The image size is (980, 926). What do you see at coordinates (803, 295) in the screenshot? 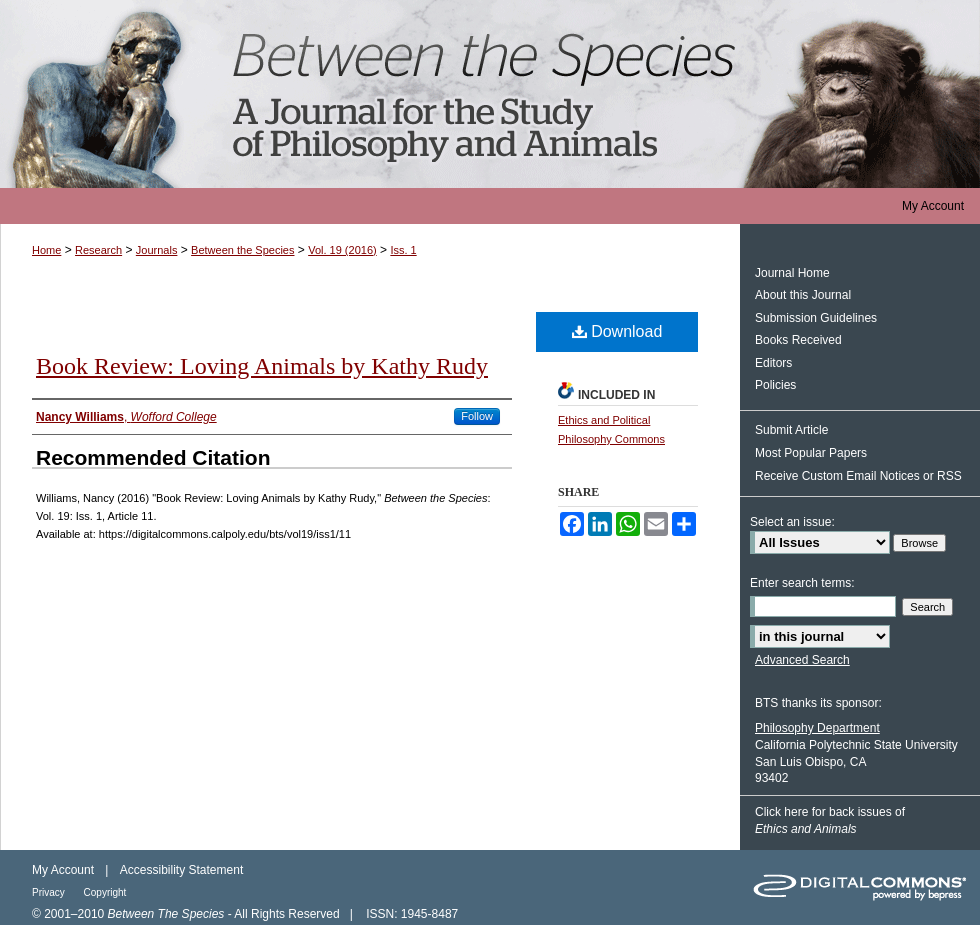
I see `About this Journal` at bounding box center [803, 295].